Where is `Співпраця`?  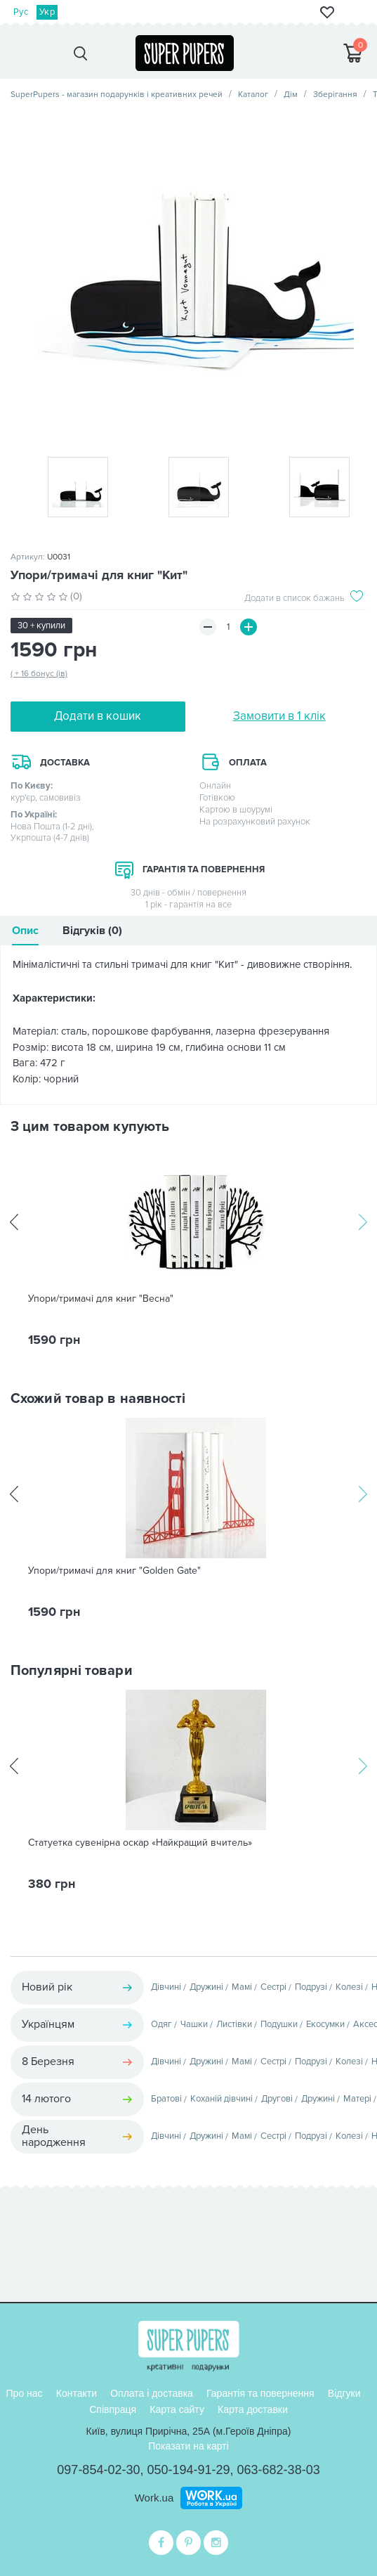 Співпраця is located at coordinates (112, 2409).